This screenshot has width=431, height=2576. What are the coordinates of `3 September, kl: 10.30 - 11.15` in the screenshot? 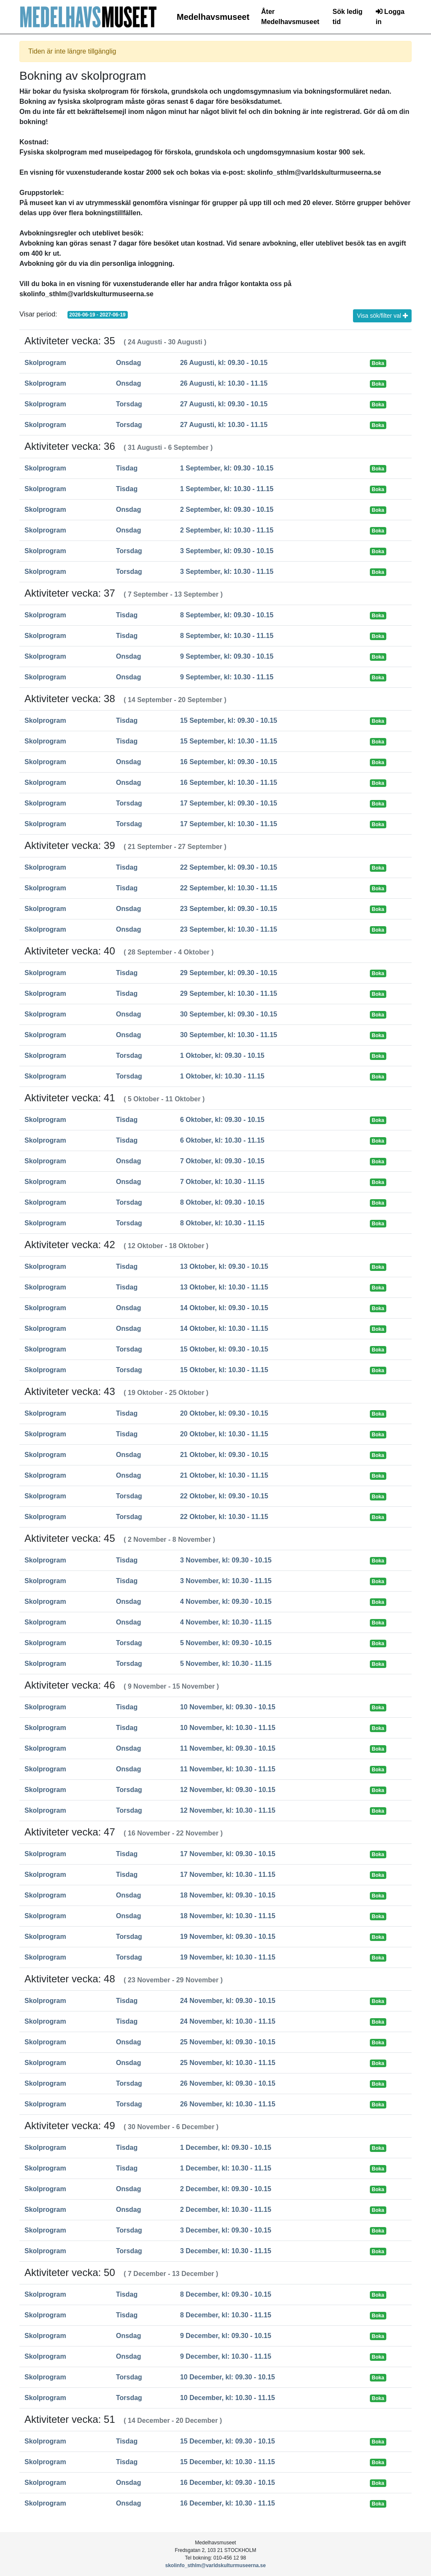 It's located at (226, 571).